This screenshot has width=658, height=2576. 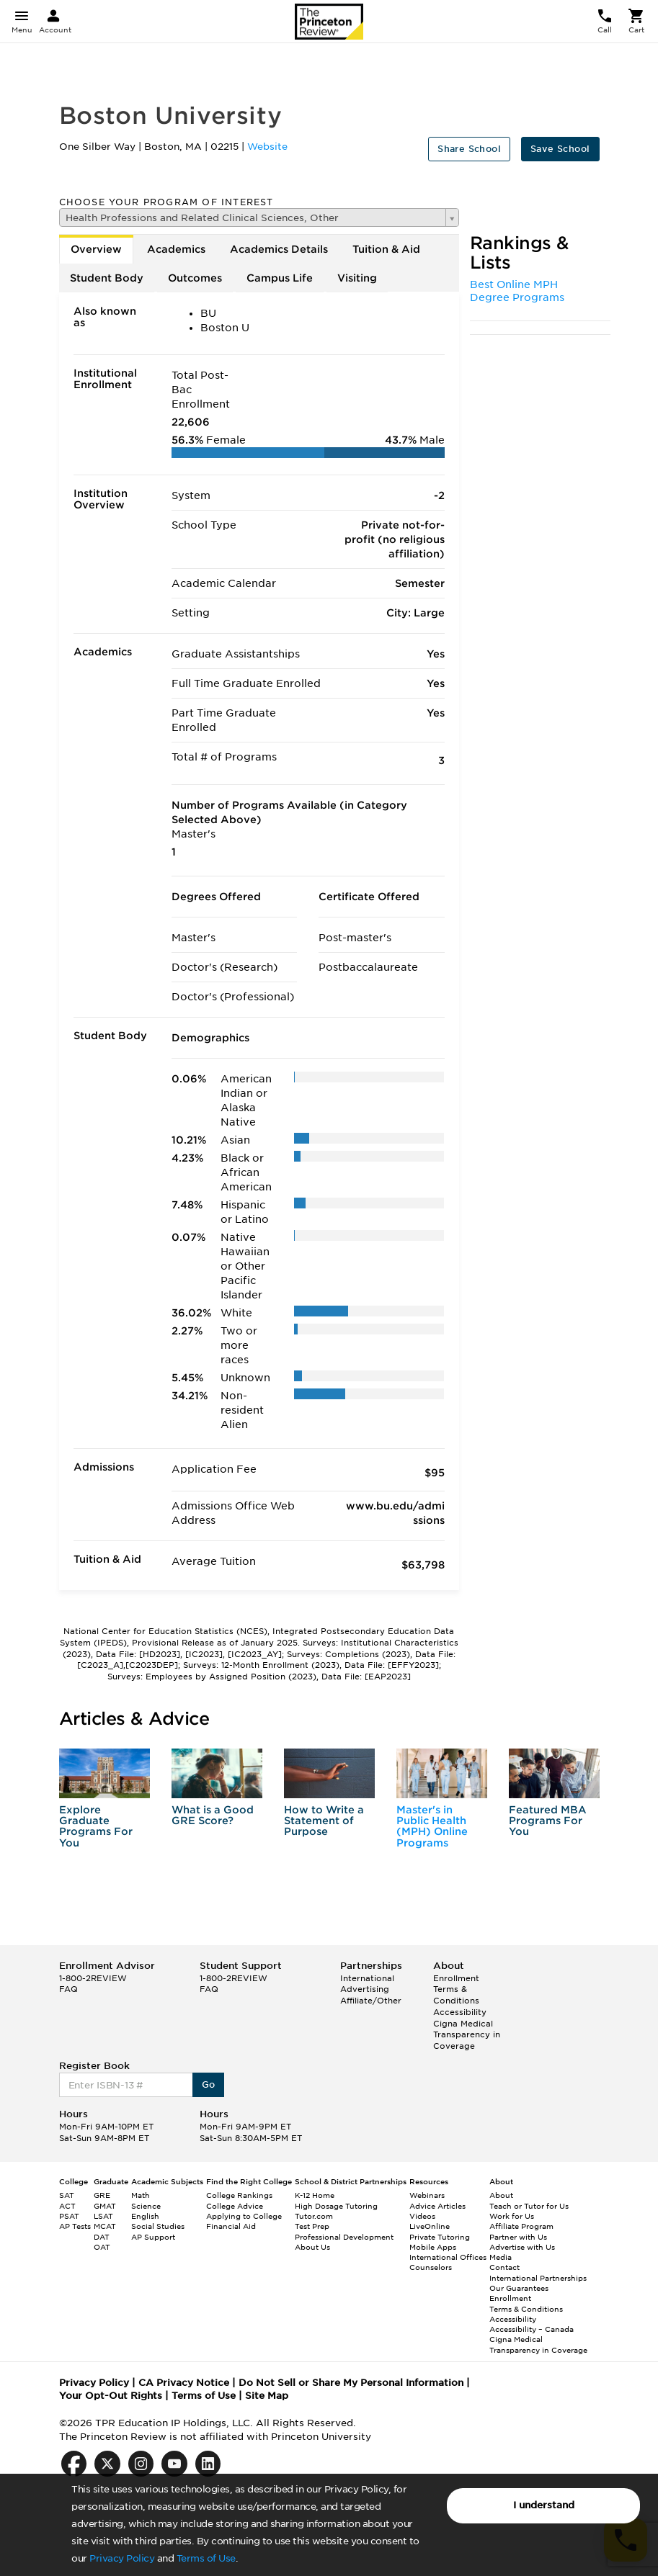 I want to click on Advertise with Us, so click(x=522, y=2247).